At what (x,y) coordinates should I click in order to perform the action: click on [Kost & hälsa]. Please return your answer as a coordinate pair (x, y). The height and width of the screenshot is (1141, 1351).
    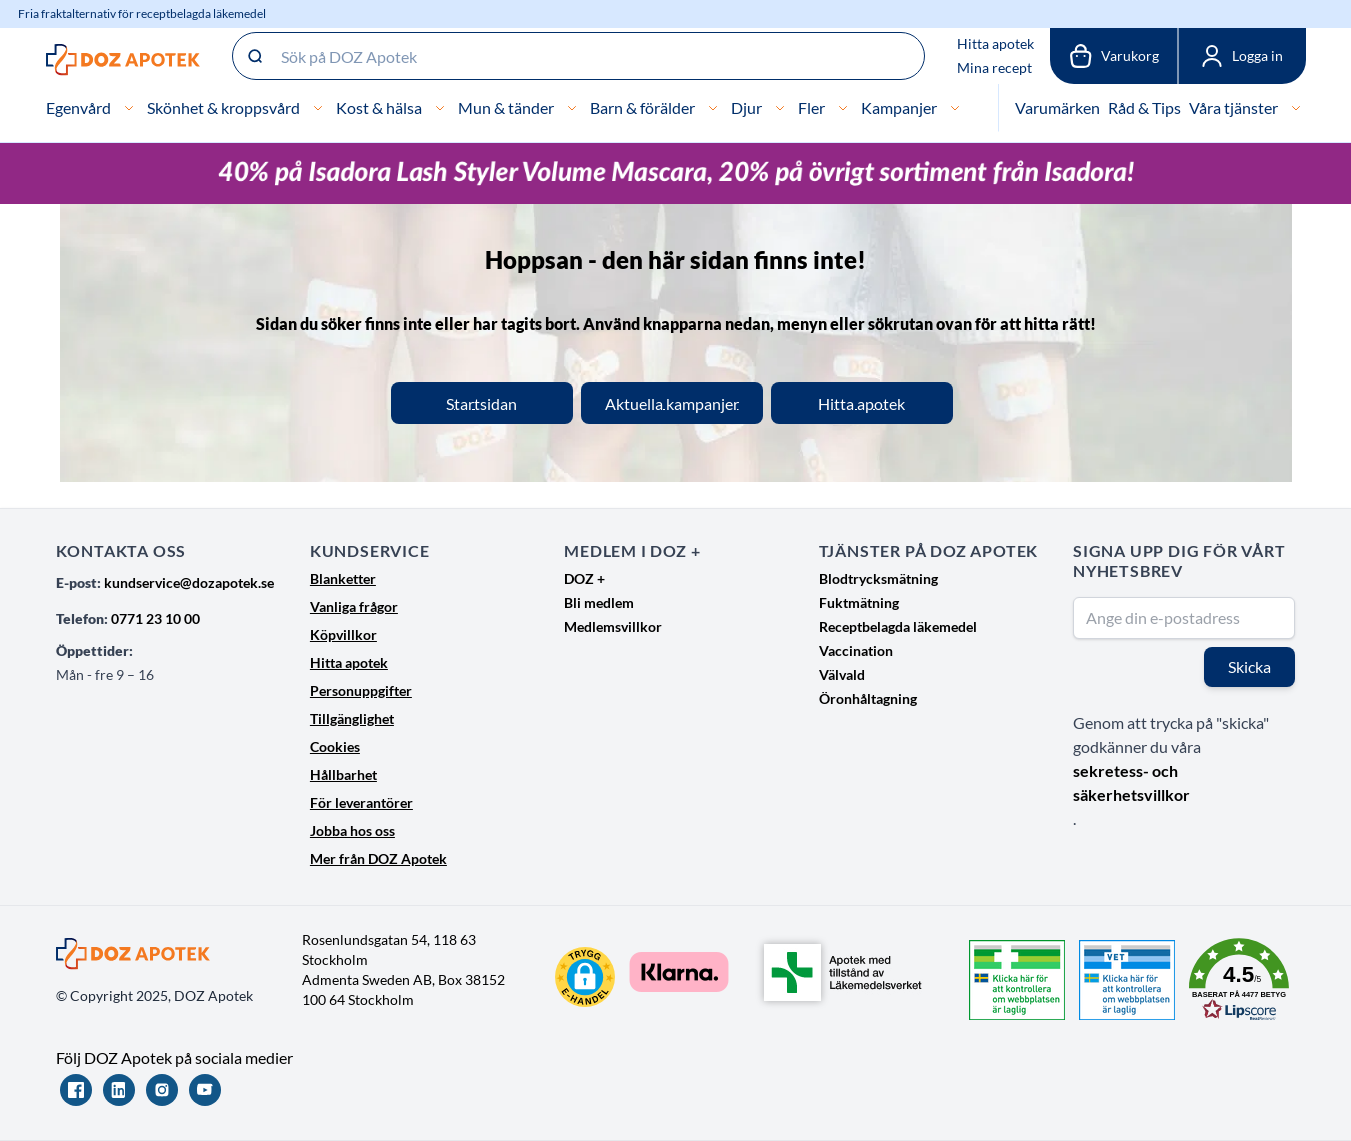
    Looking at the image, I should click on (440, 108).